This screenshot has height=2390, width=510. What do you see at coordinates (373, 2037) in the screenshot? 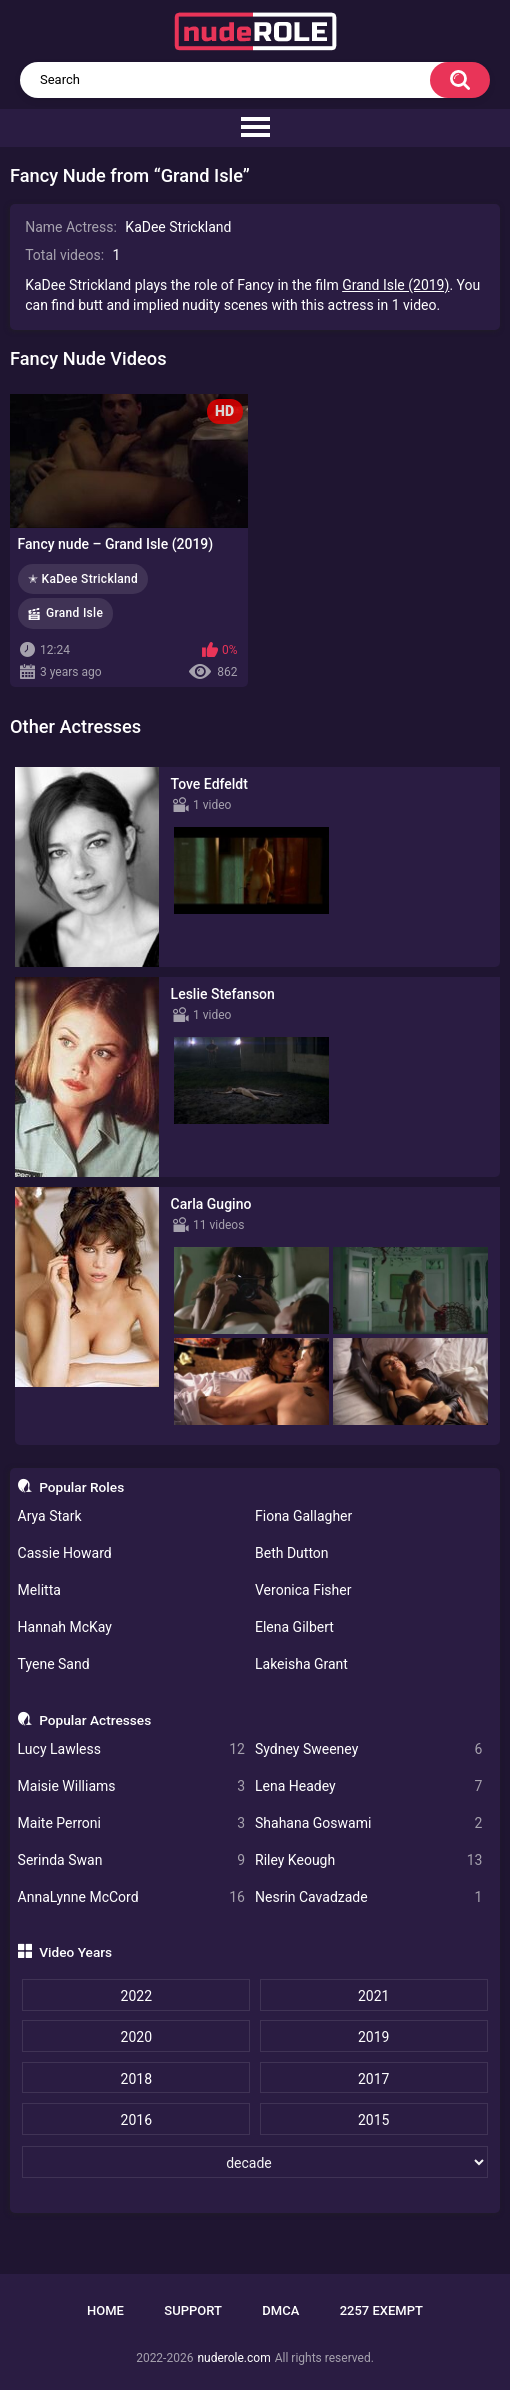
I see `2019` at bounding box center [373, 2037].